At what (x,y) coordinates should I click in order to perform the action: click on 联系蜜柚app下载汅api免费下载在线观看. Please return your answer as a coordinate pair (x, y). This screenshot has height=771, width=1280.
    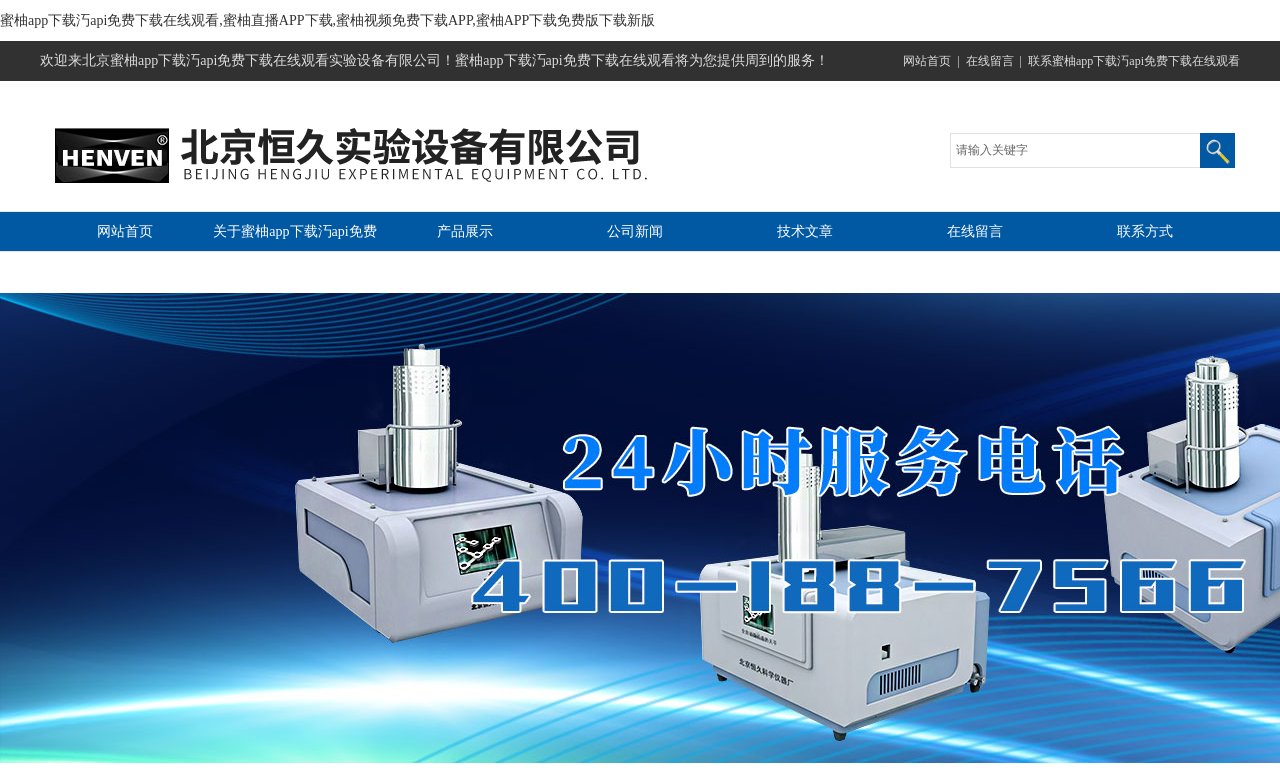
    Looking at the image, I should click on (1134, 61).